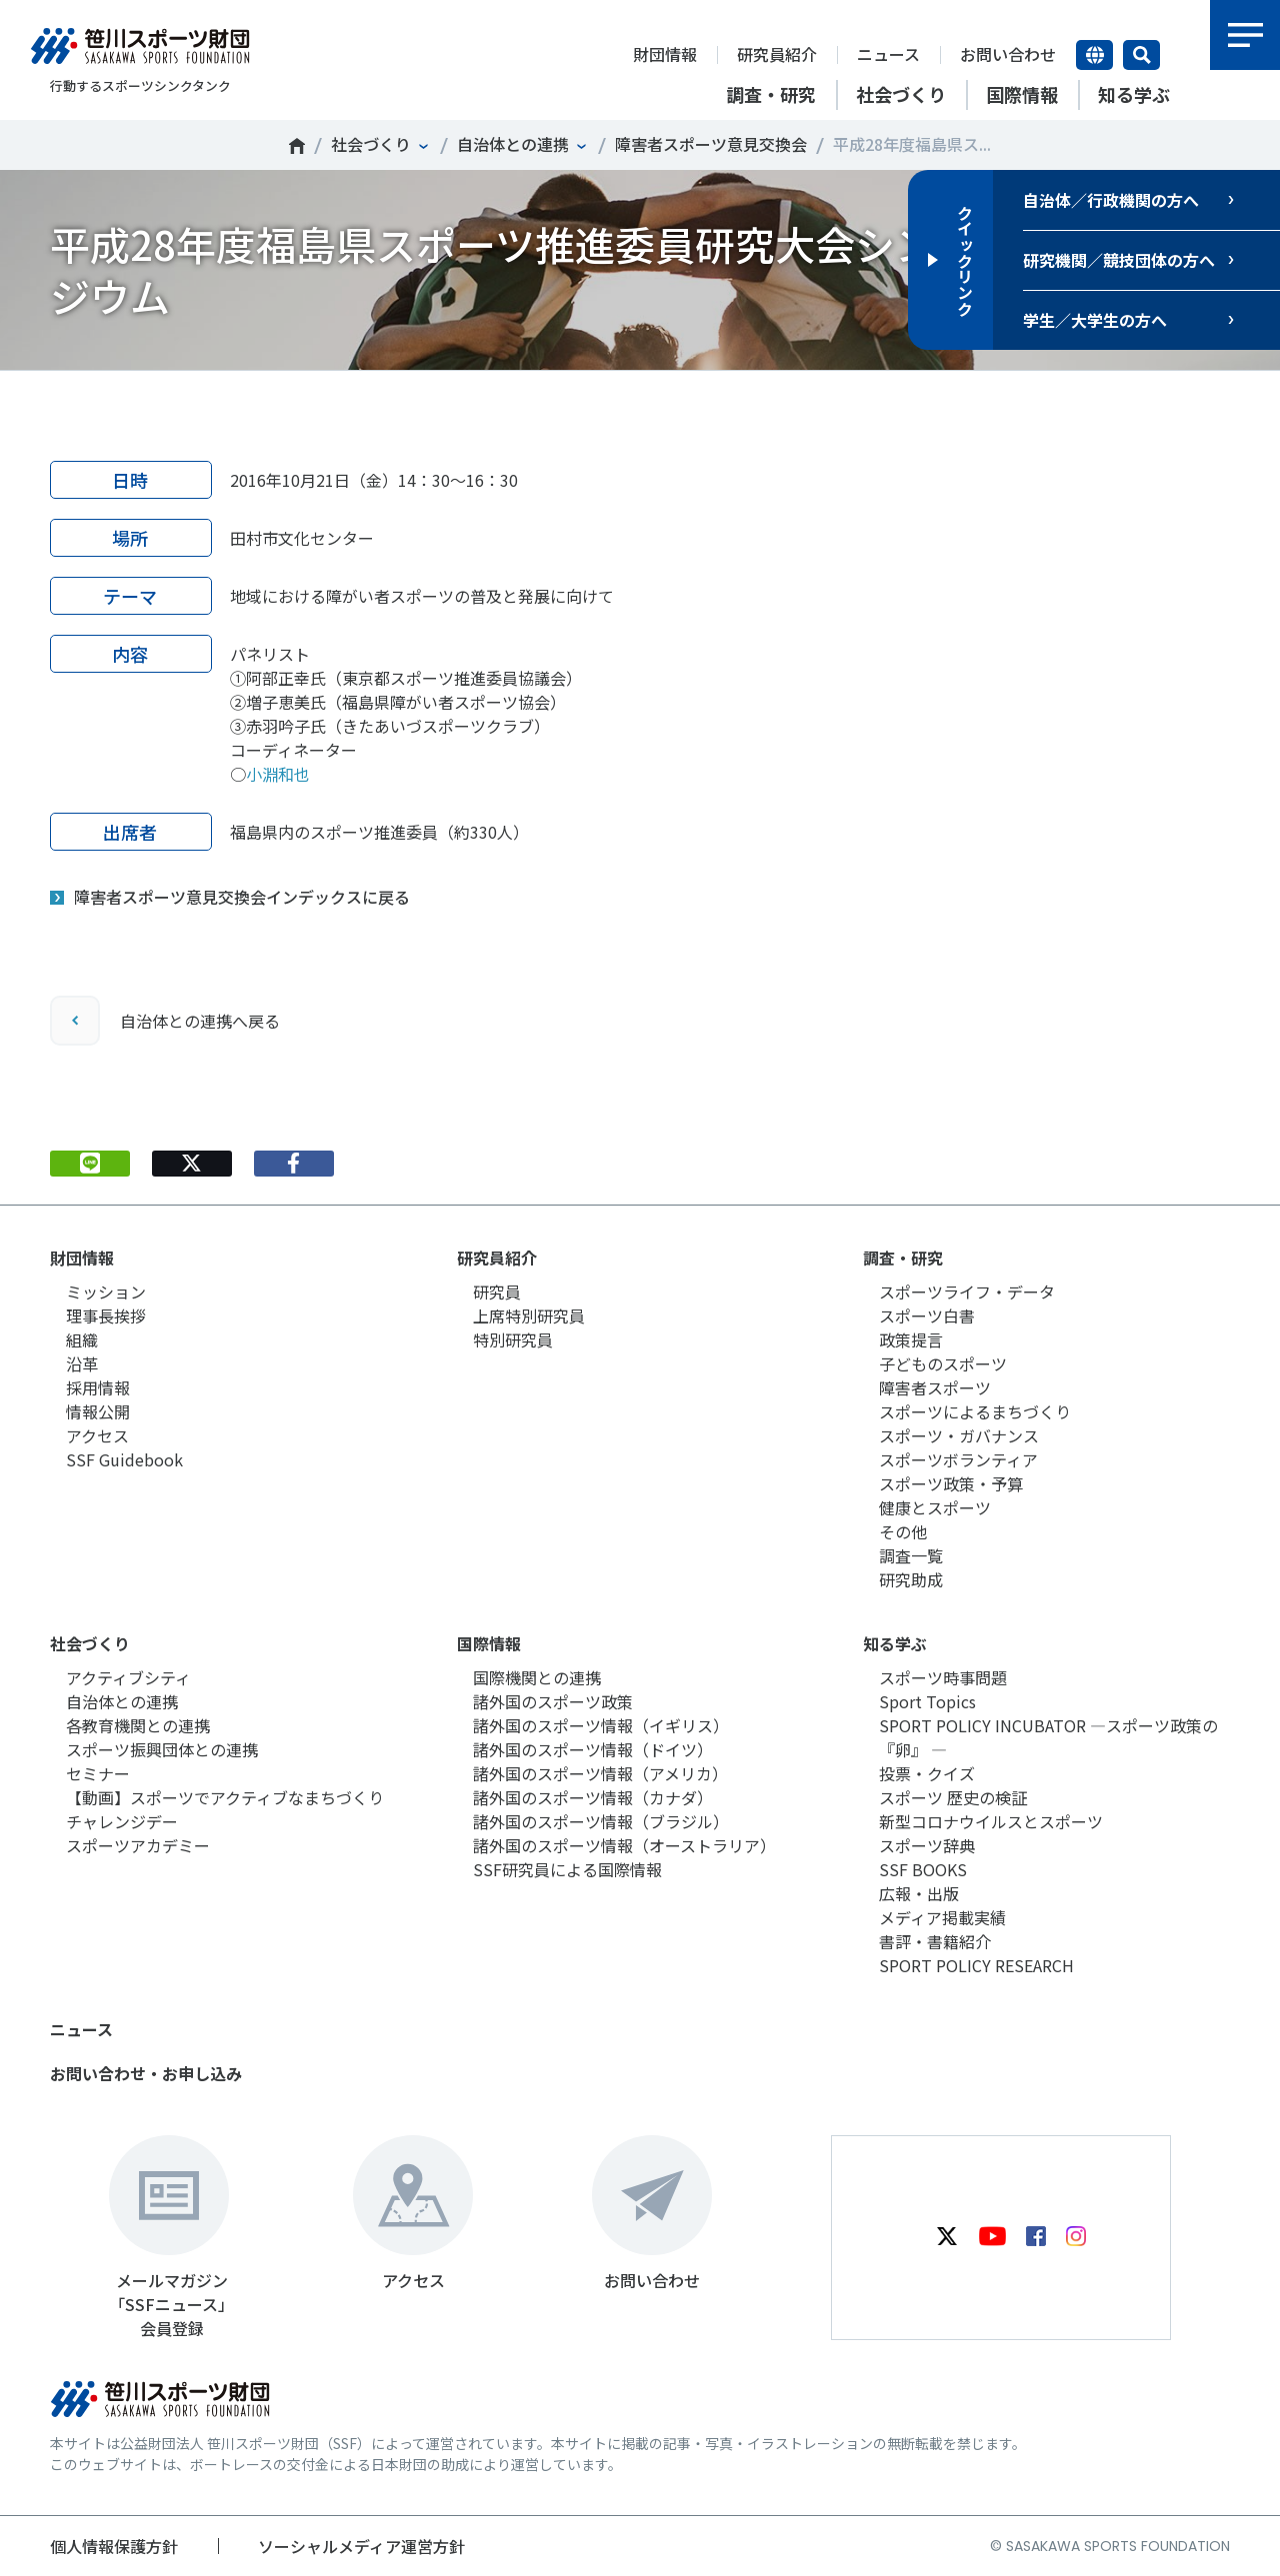  What do you see at coordinates (98, 1387) in the screenshot?
I see `採用情報` at bounding box center [98, 1387].